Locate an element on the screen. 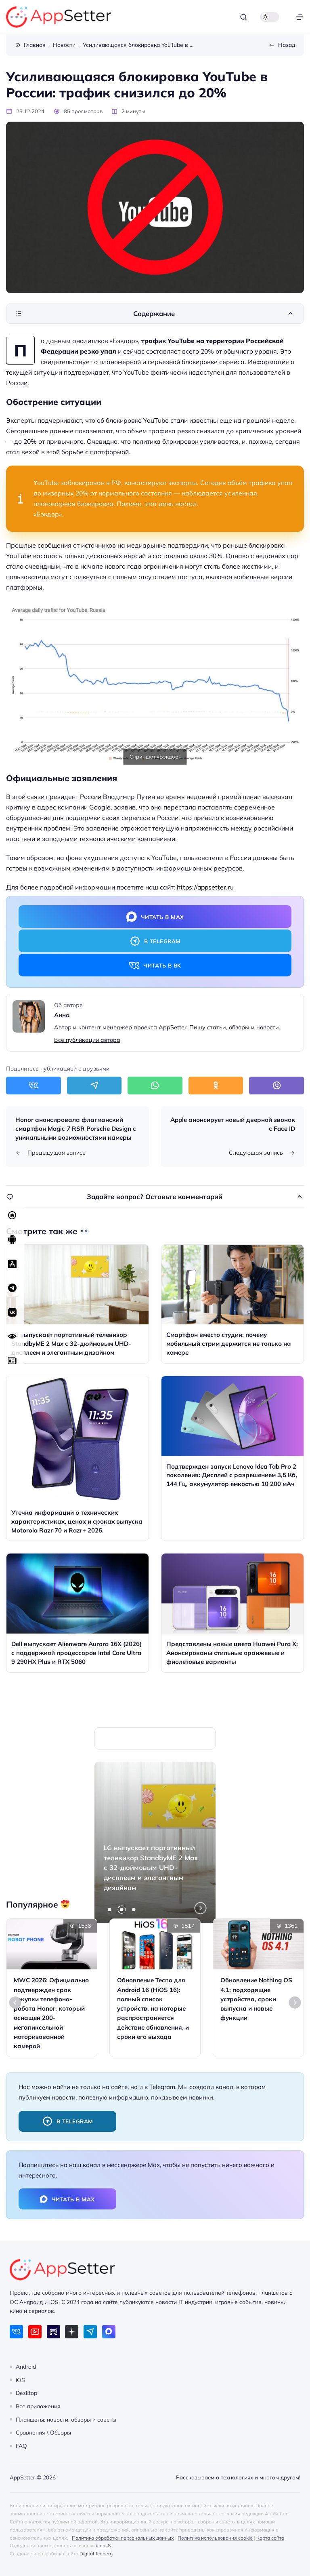  Сравнения \ Обзоры is located at coordinates (43, 2432).